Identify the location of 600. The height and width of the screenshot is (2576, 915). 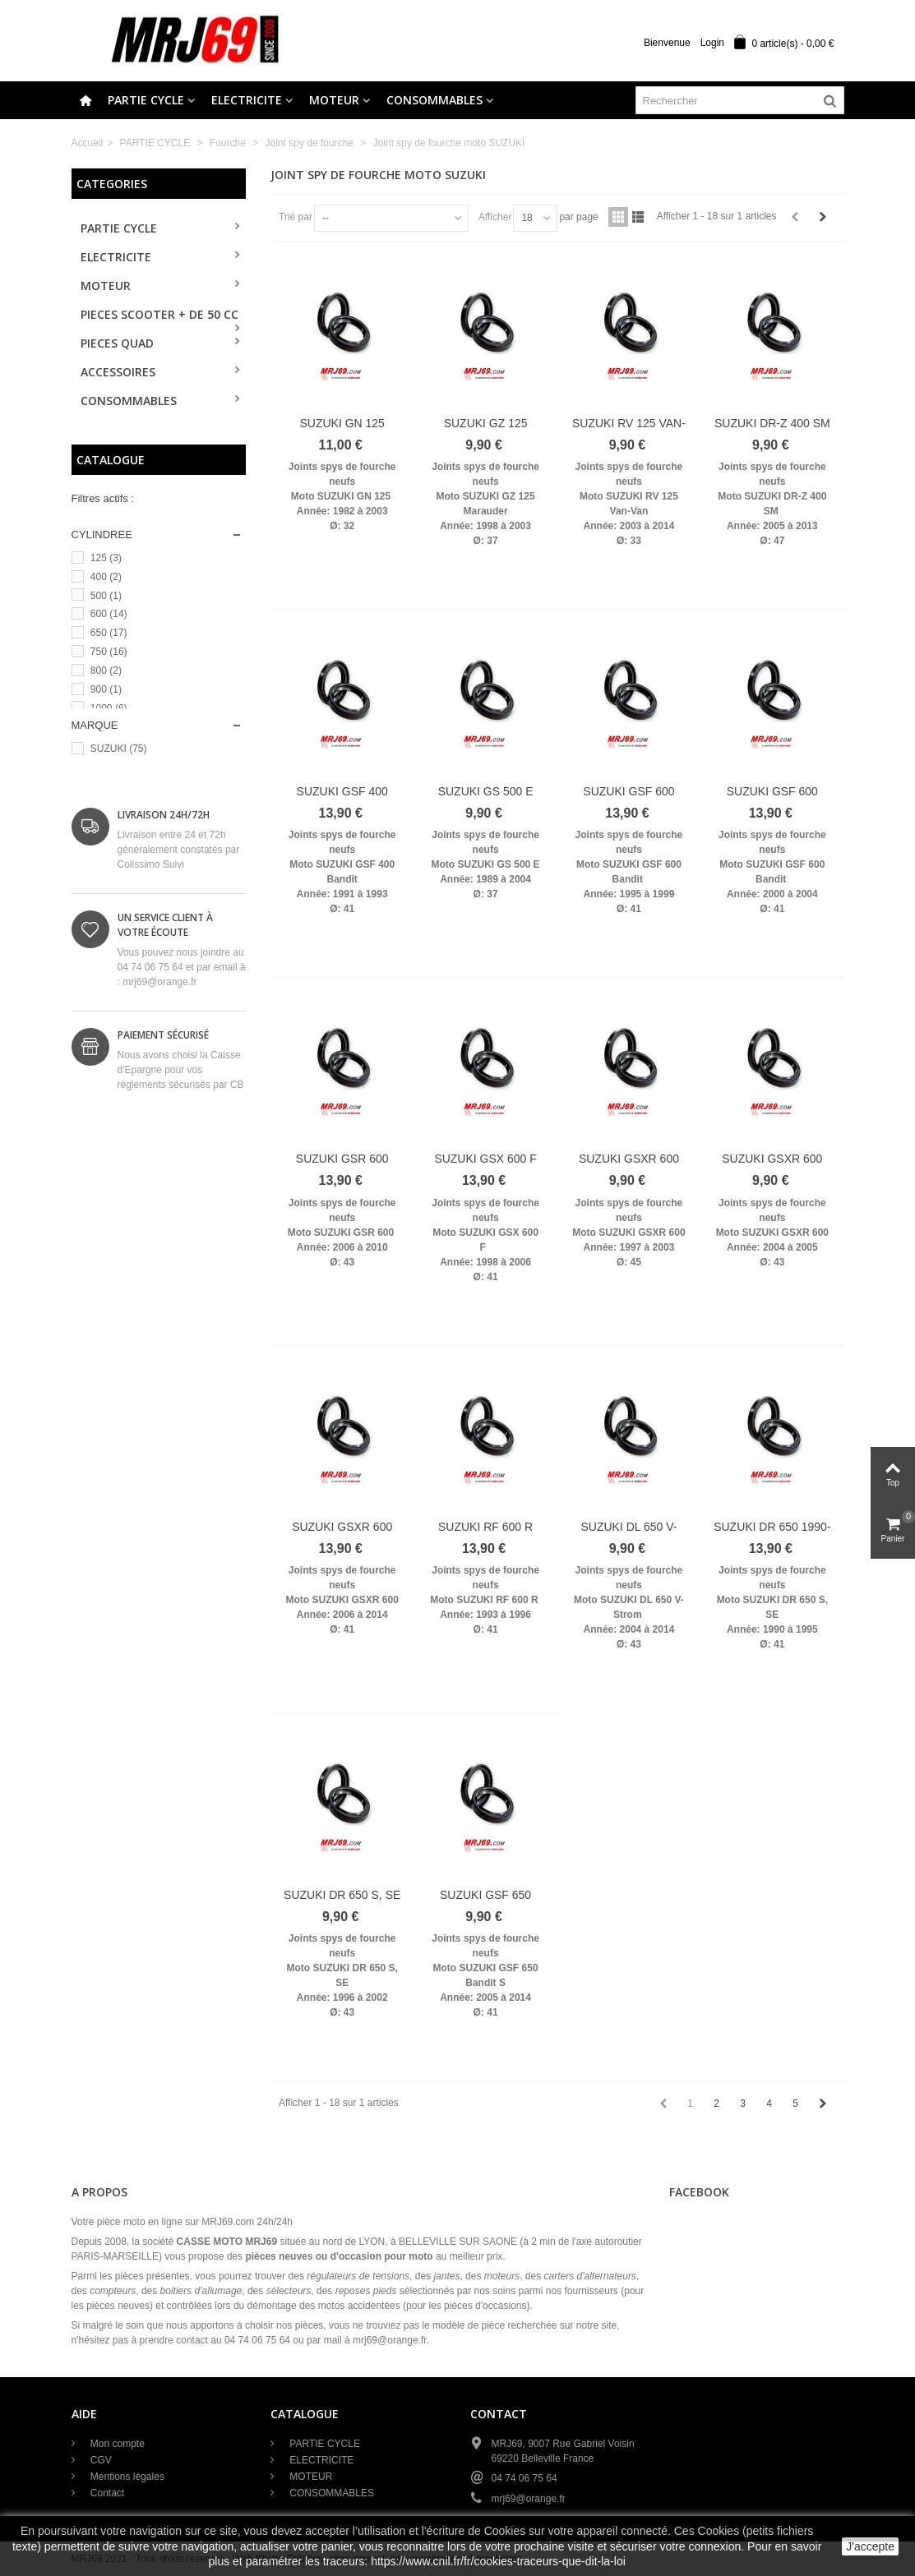
(108, 614).